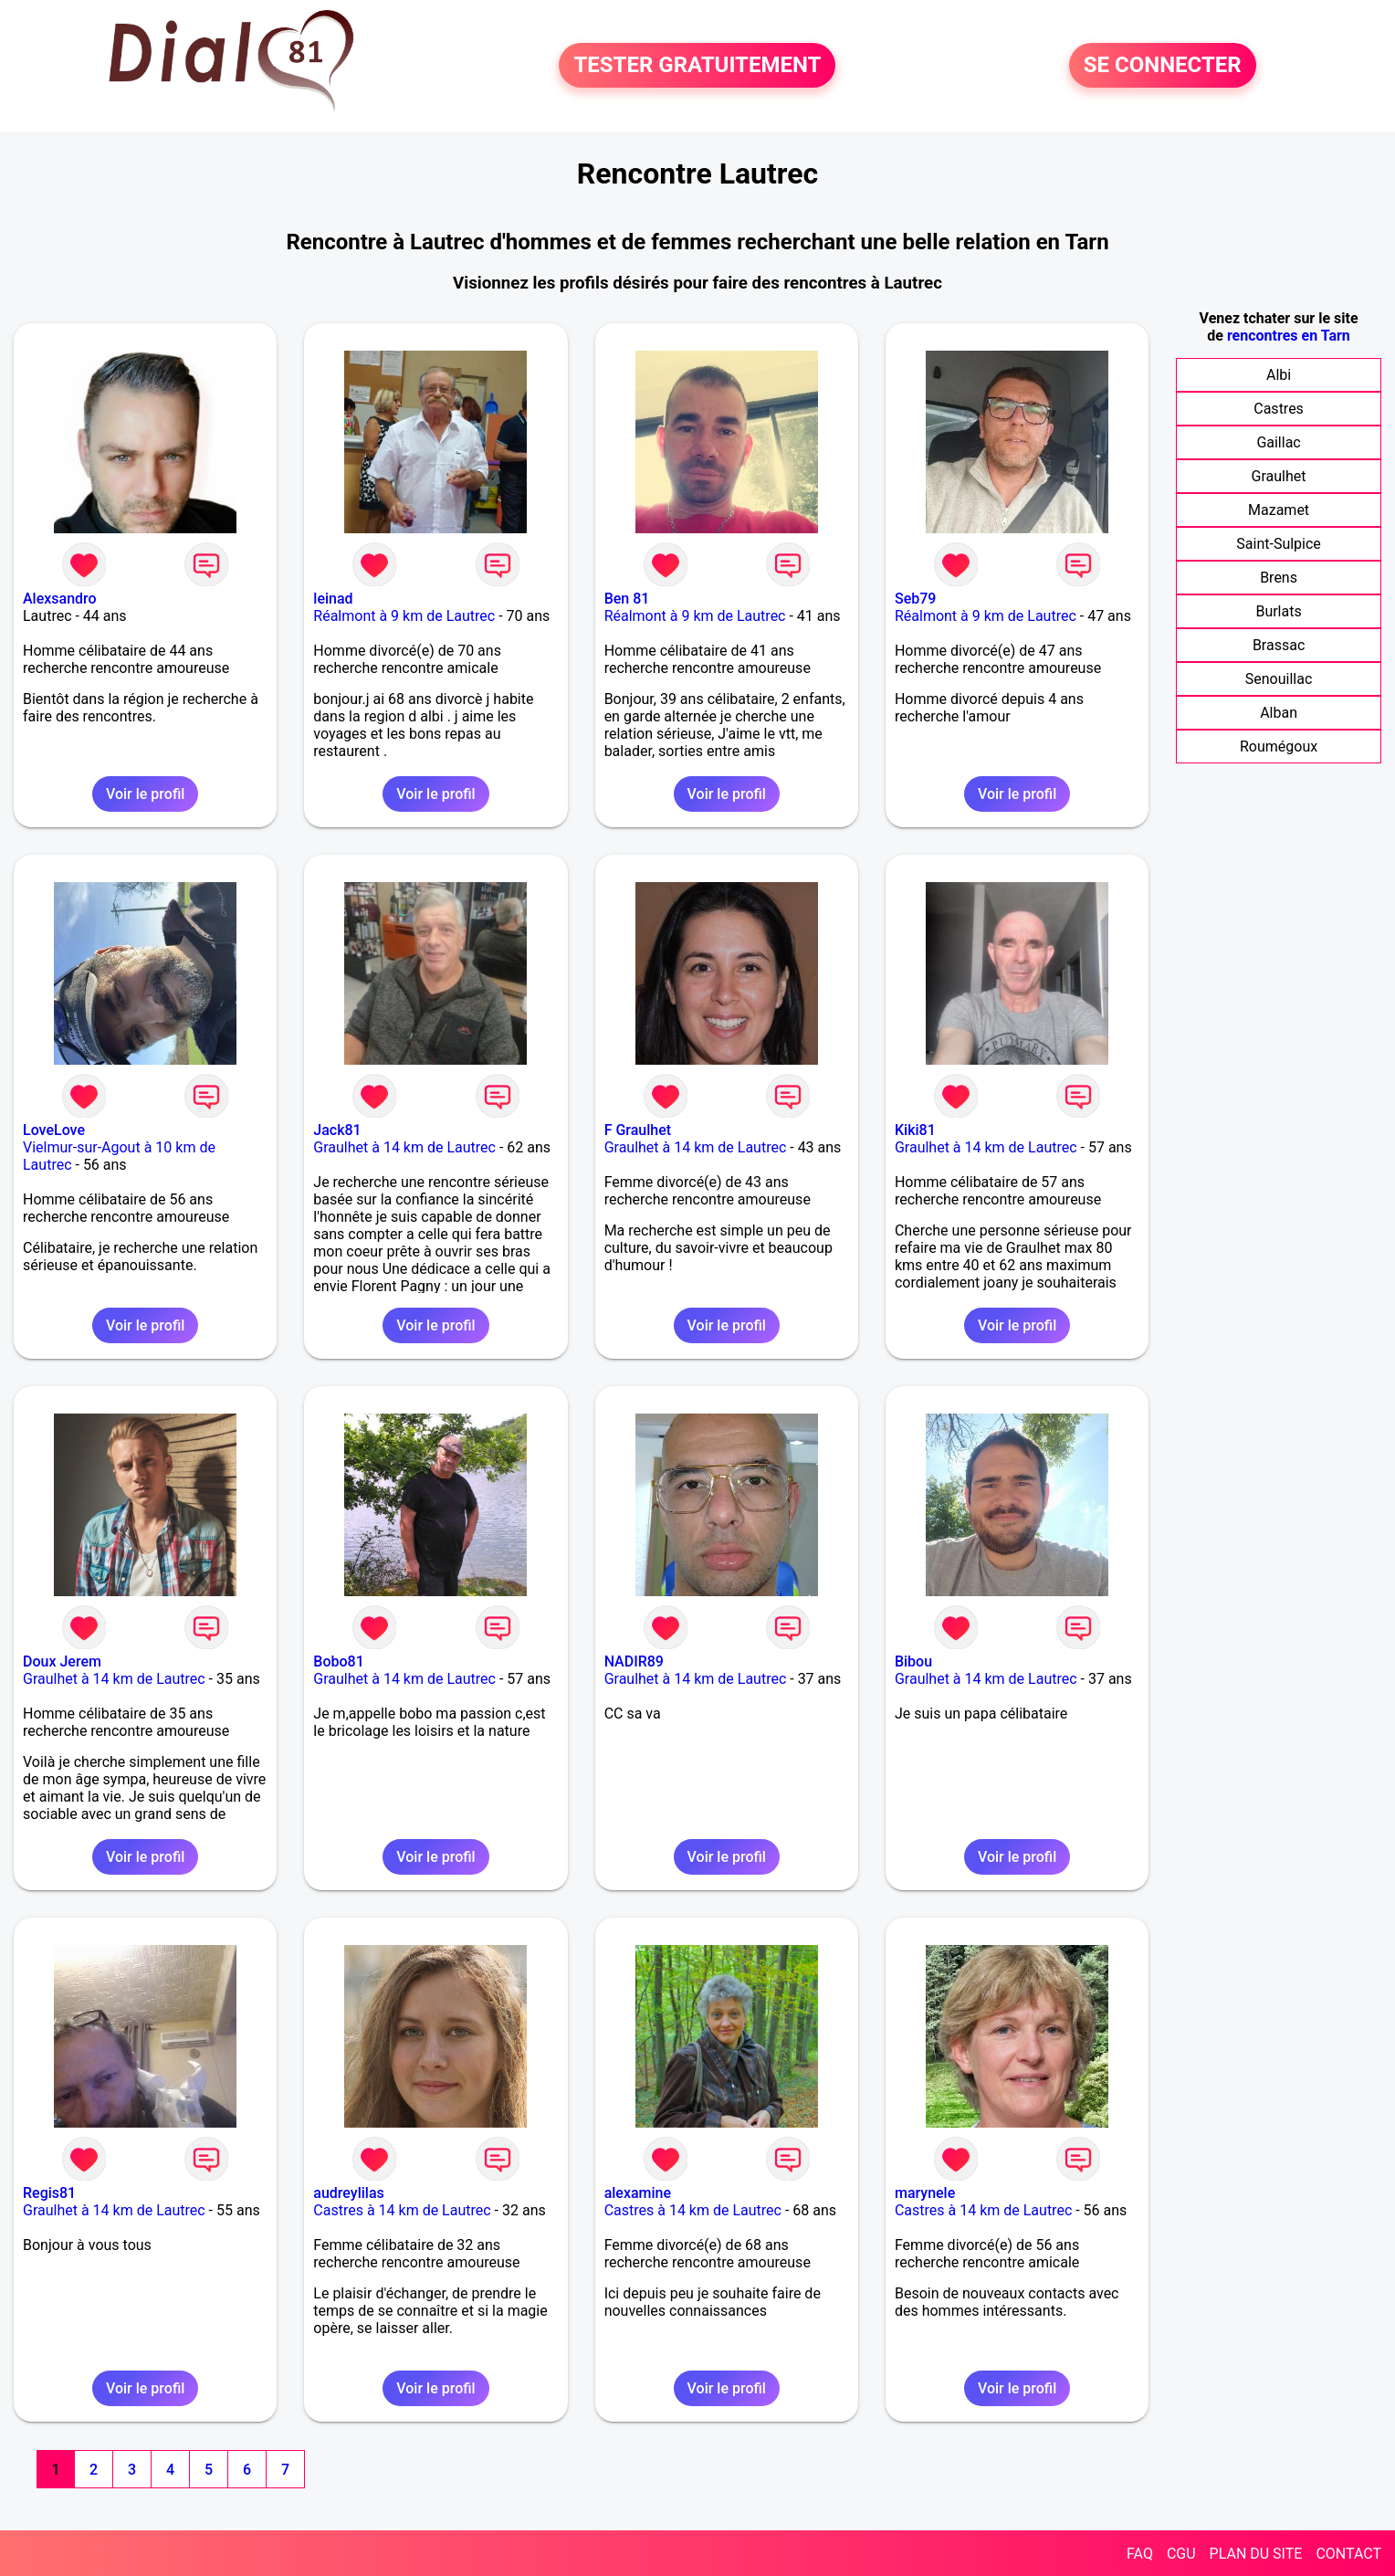 Image resolution: width=1395 pixels, height=2576 pixels. I want to click on alexamine, so click(637, 2193).